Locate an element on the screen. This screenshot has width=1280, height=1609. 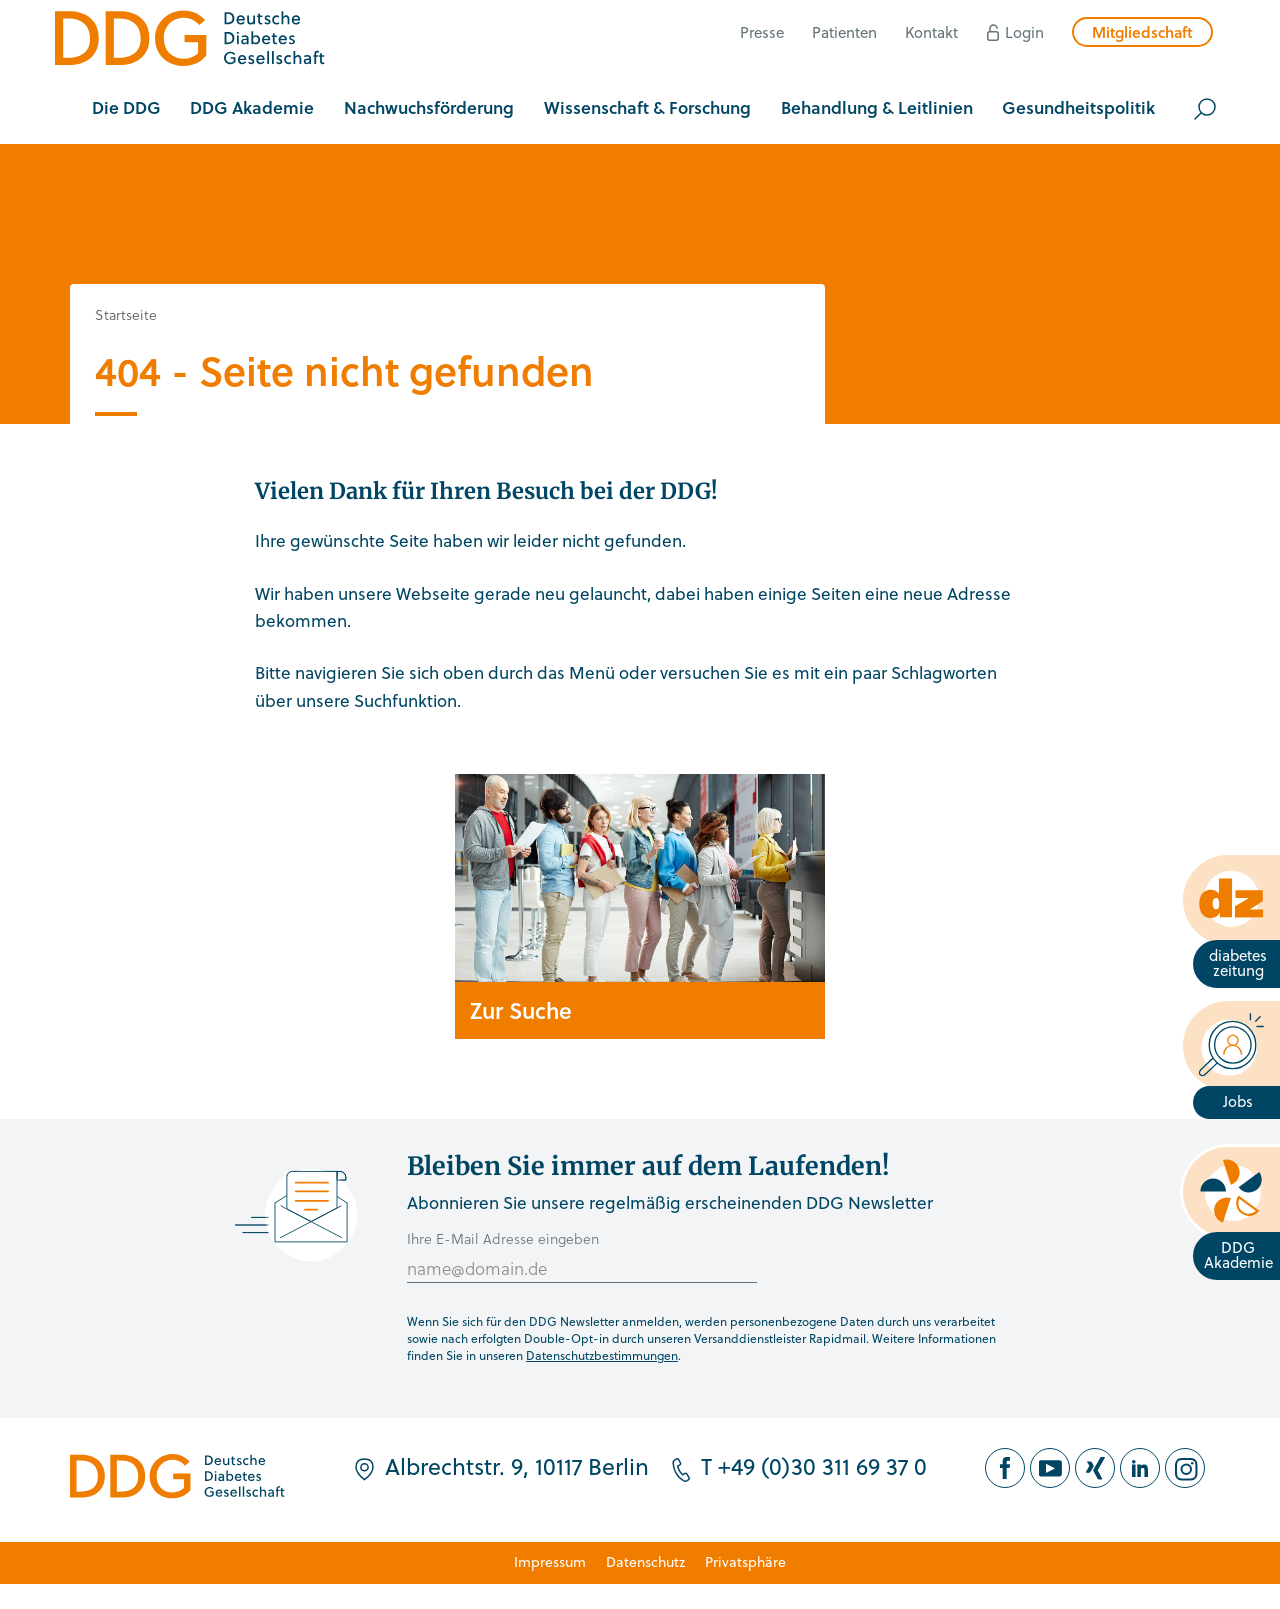
Privatsphäre is located at coordinates (745, 1561).